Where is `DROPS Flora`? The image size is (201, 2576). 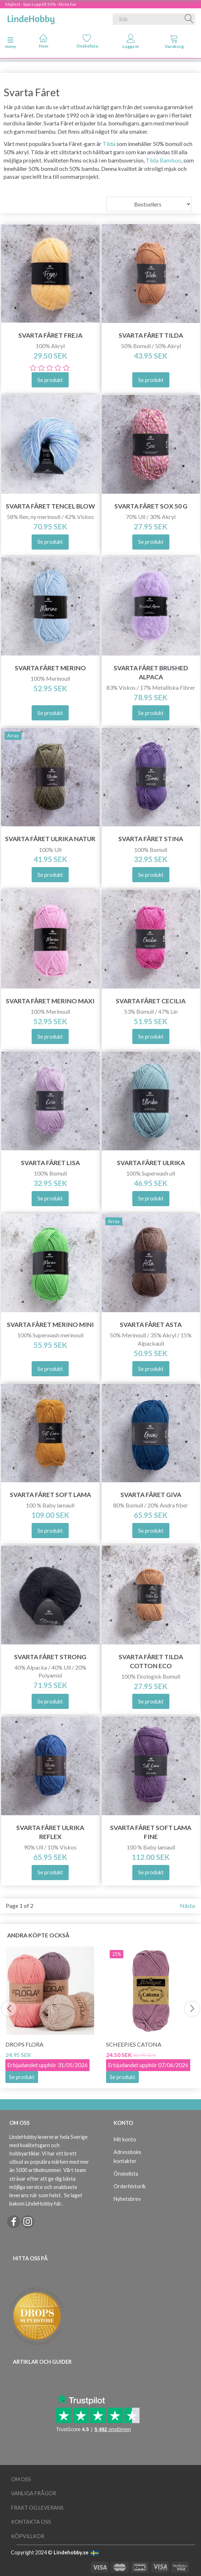
DROPS Flora is located at coordinates (24, 2044).